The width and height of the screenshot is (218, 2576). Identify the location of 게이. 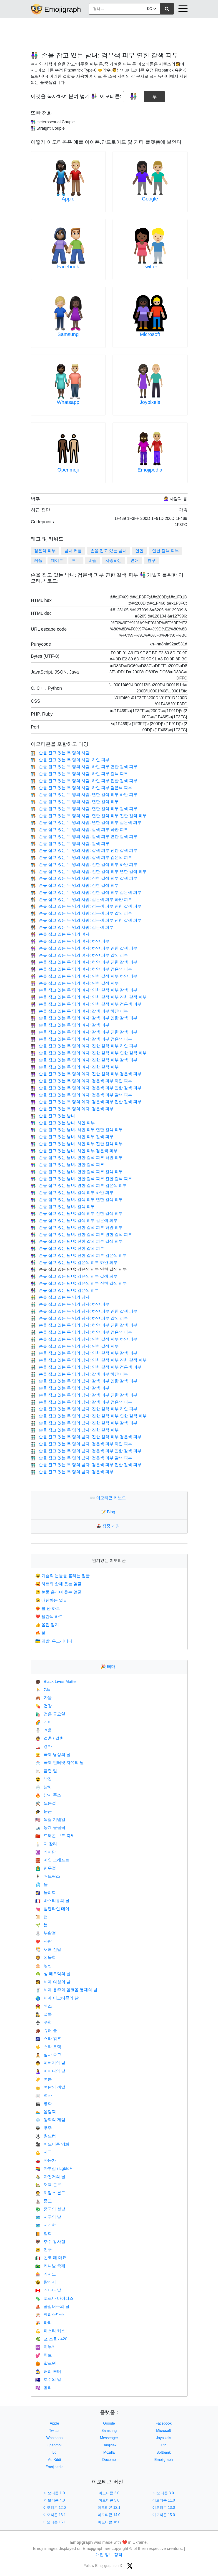
(43, 1722).